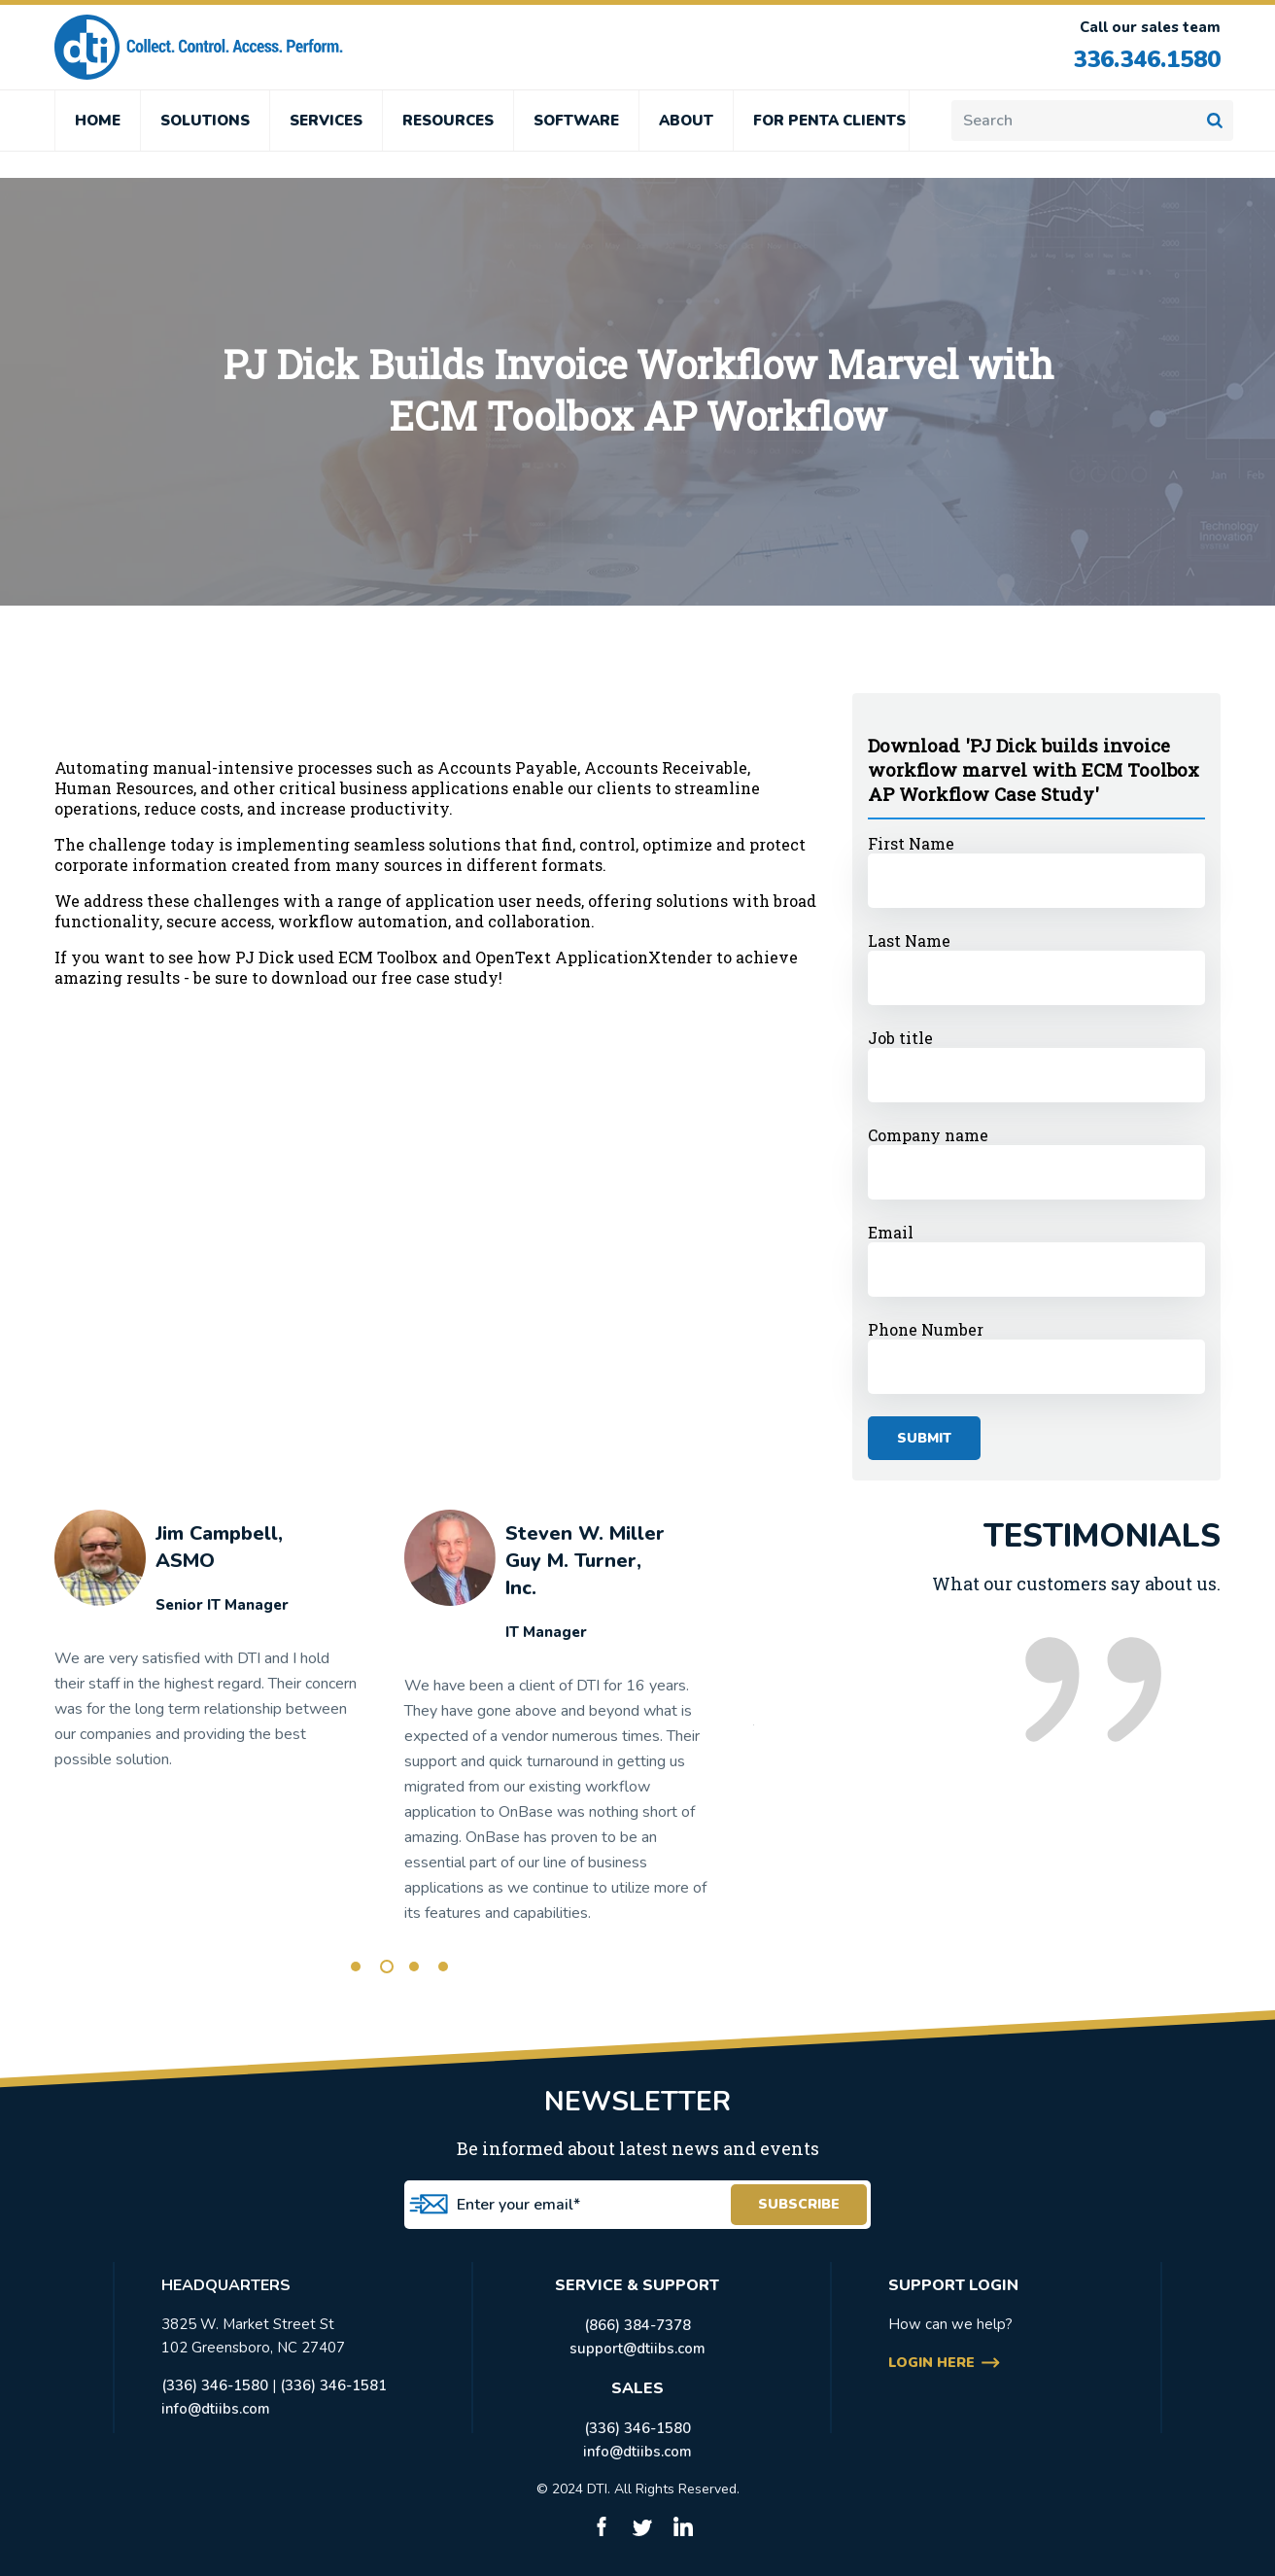 The height and width of the screenshot is (2576, 1275). Describe the element at coordinates (333, 2385) in the screenshot. I see `(336) 346-1581` at that location.